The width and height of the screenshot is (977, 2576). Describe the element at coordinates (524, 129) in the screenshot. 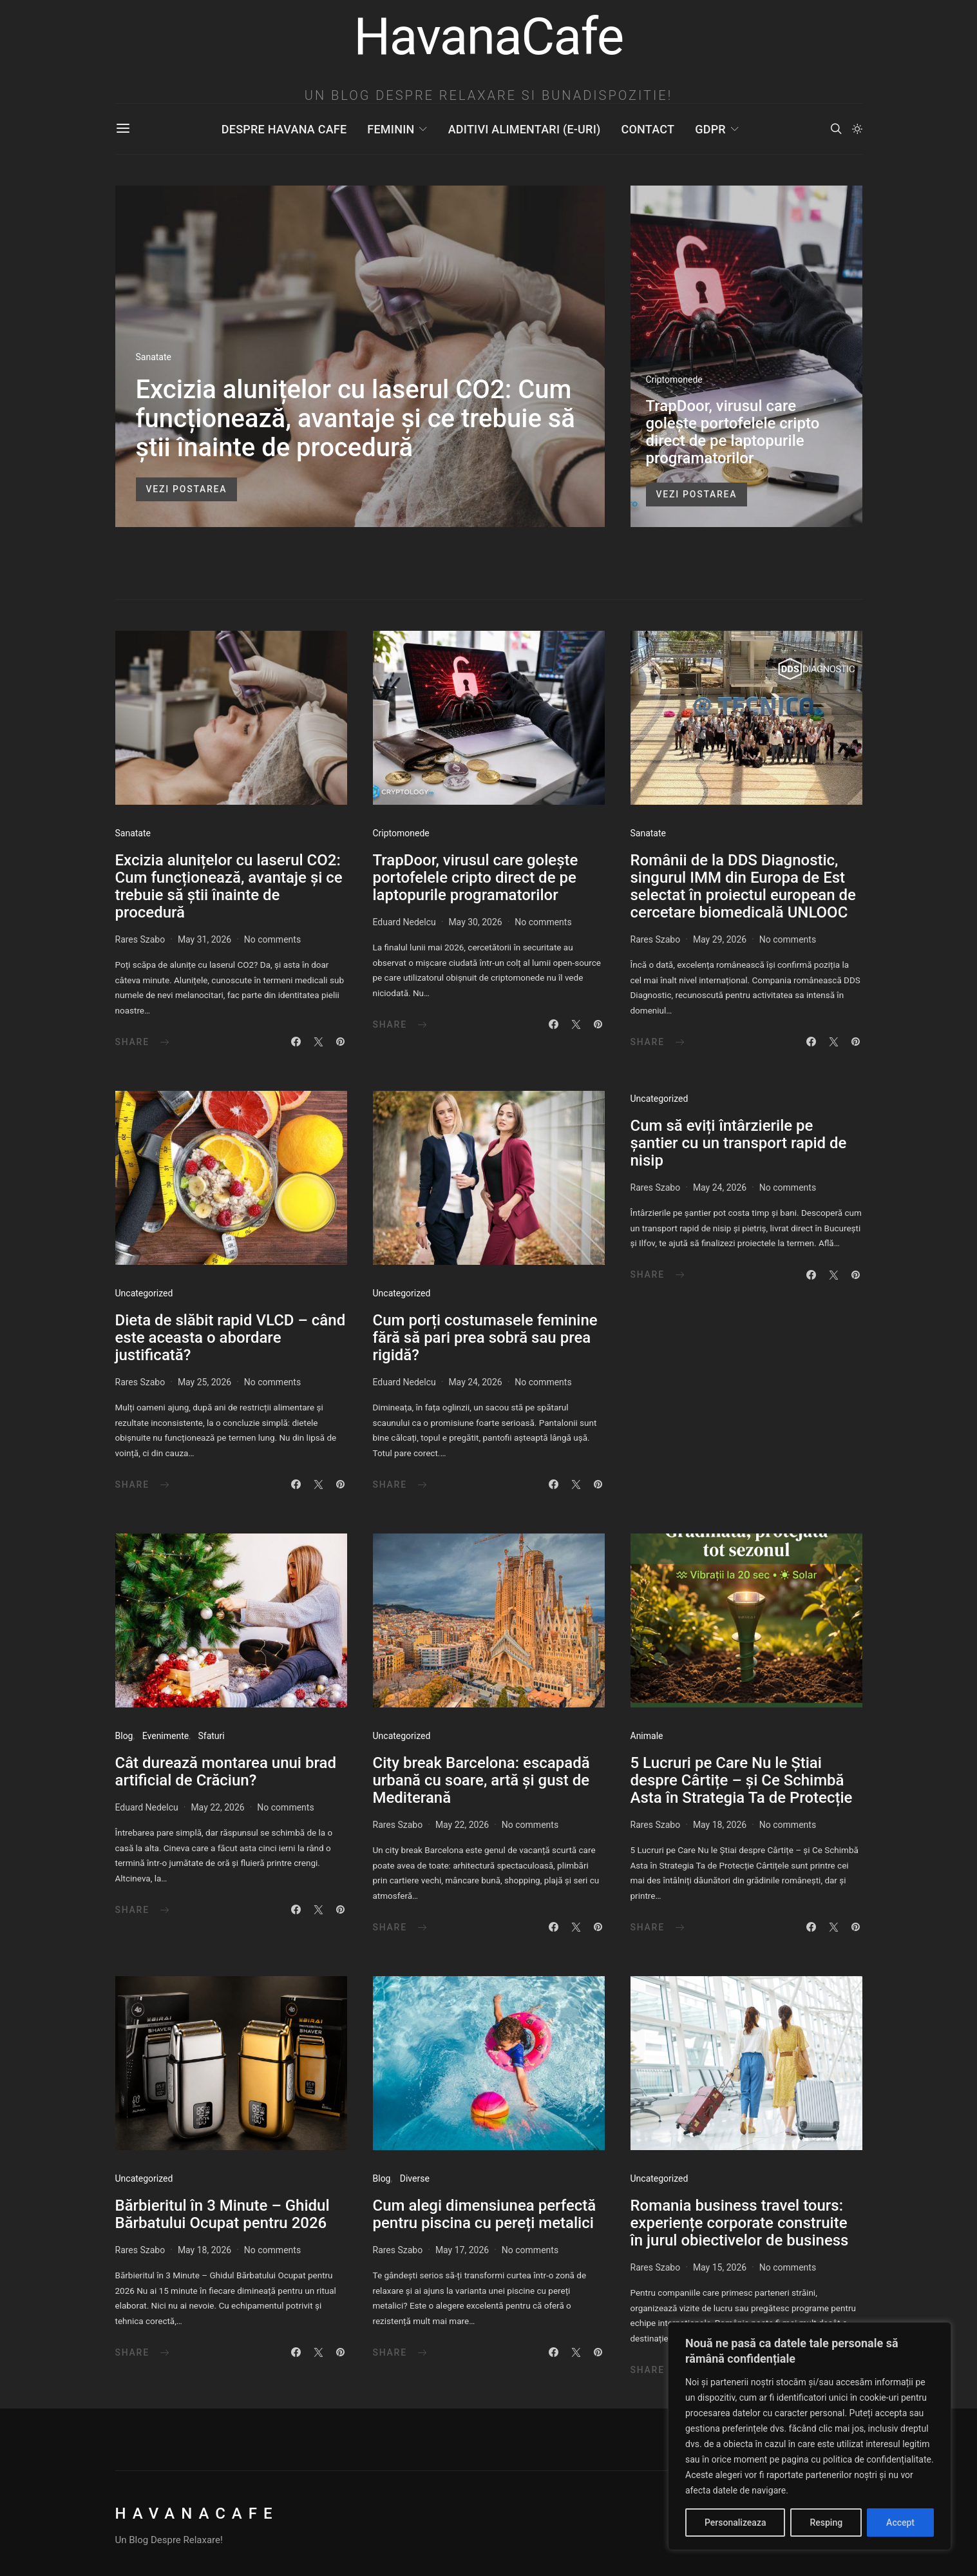

I see `Aditivi Alimentari (E-uri)` at that location.